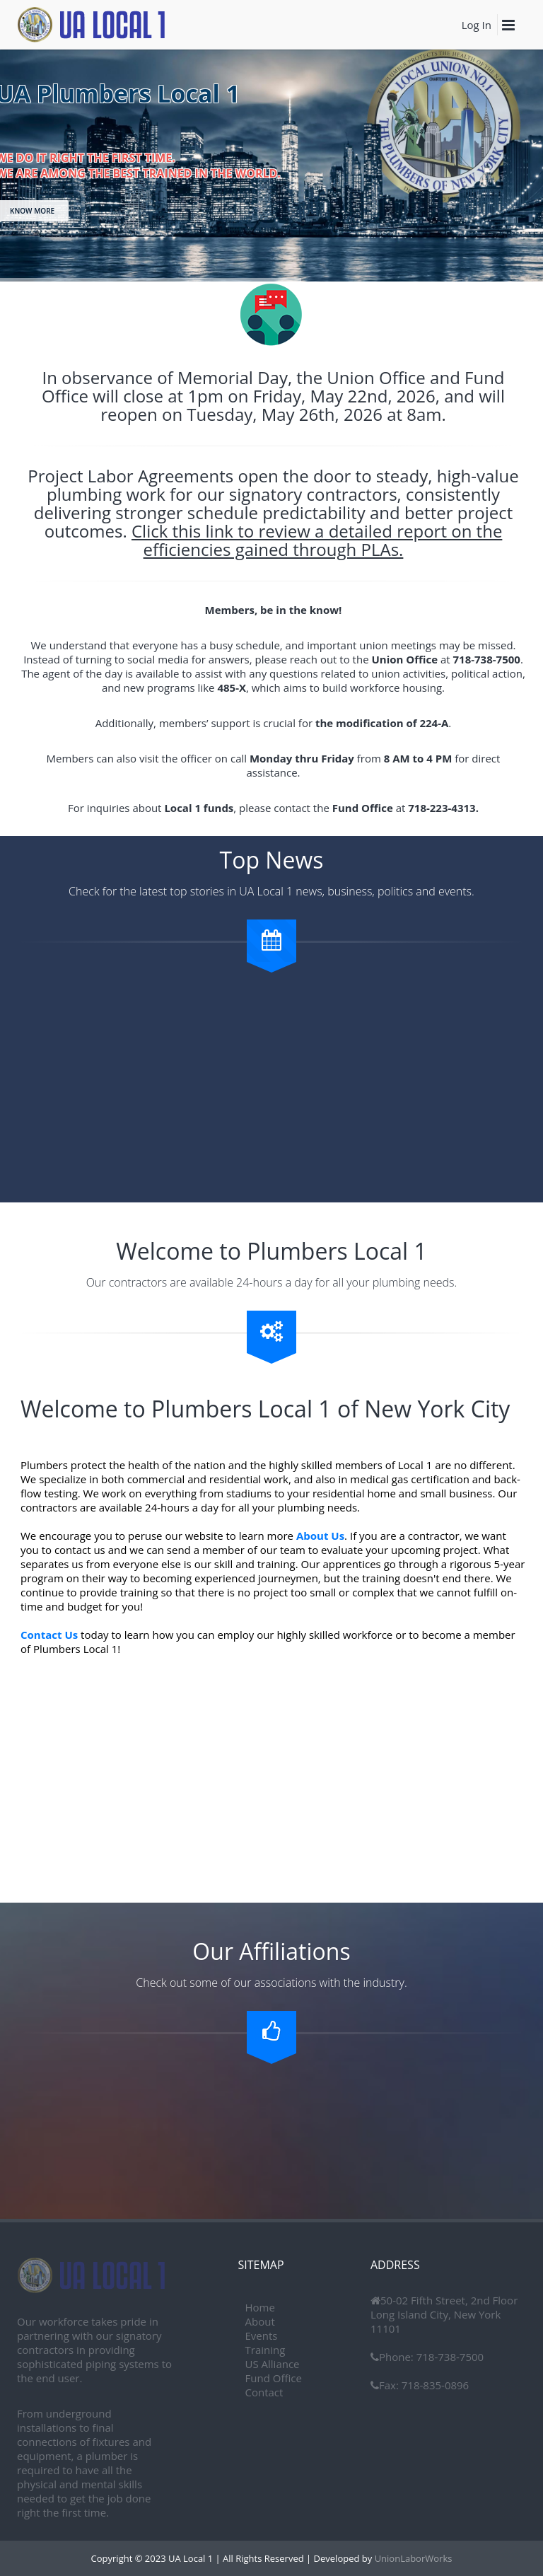 The width and height of the screenshot is (543, 2576). What do you see at coordinates (320, 1535) in the screenshot?
I see `About Us` at bounding box center [320, 1535].